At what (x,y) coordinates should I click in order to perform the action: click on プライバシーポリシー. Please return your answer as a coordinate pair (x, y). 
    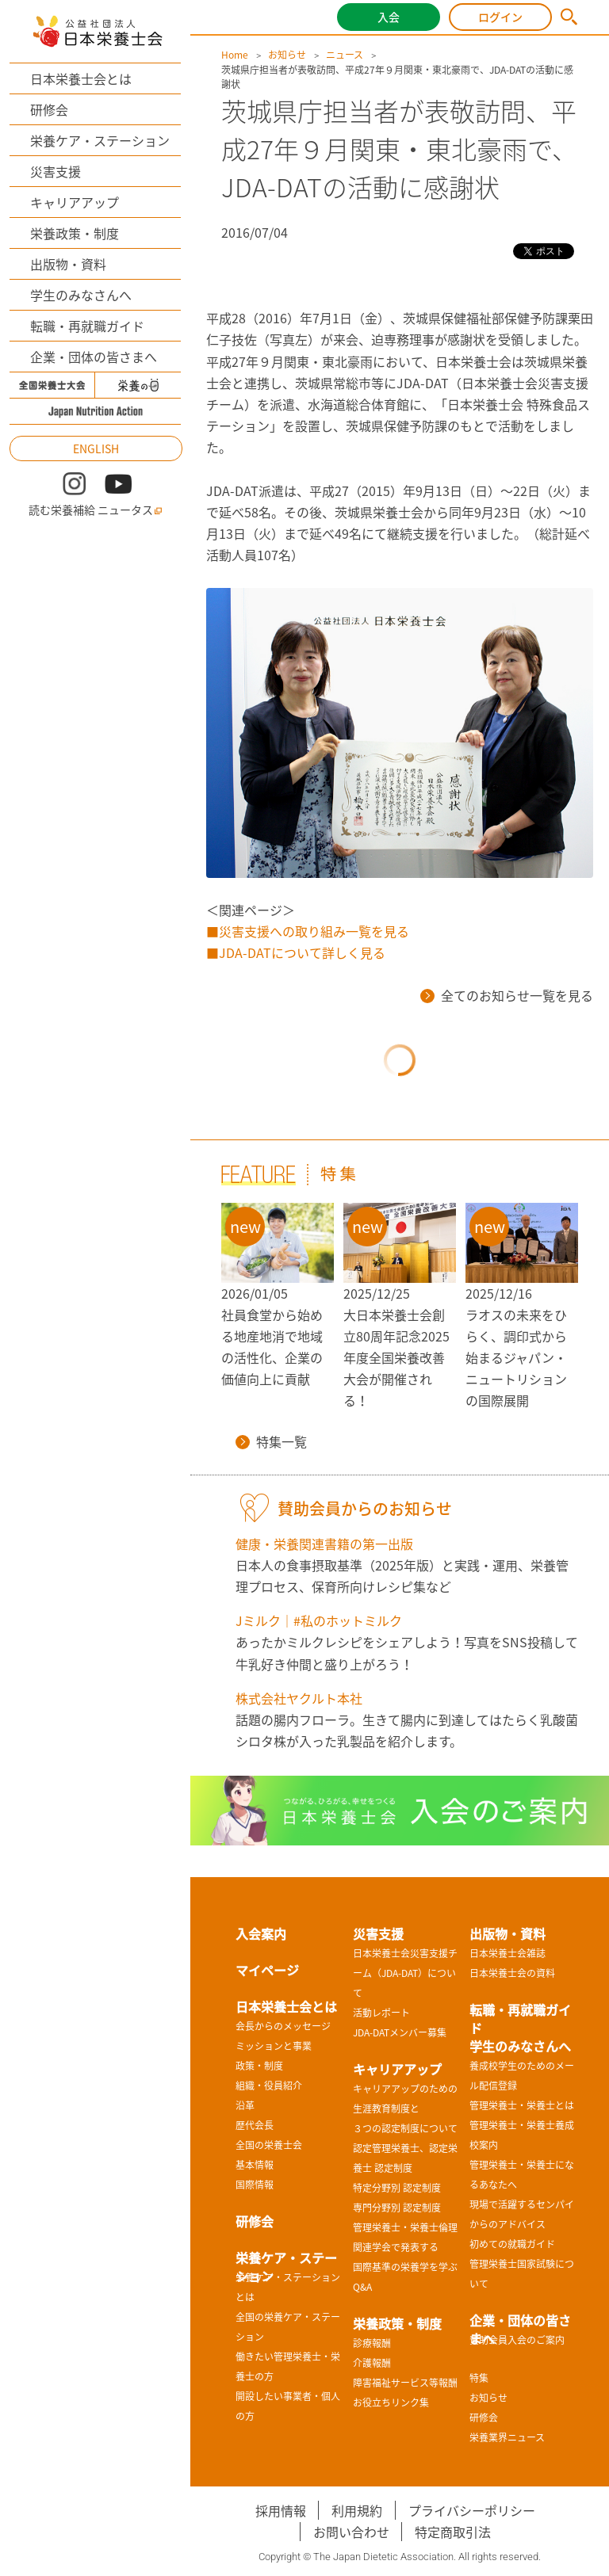
    Looking at the image, I should click on (471, 2510).